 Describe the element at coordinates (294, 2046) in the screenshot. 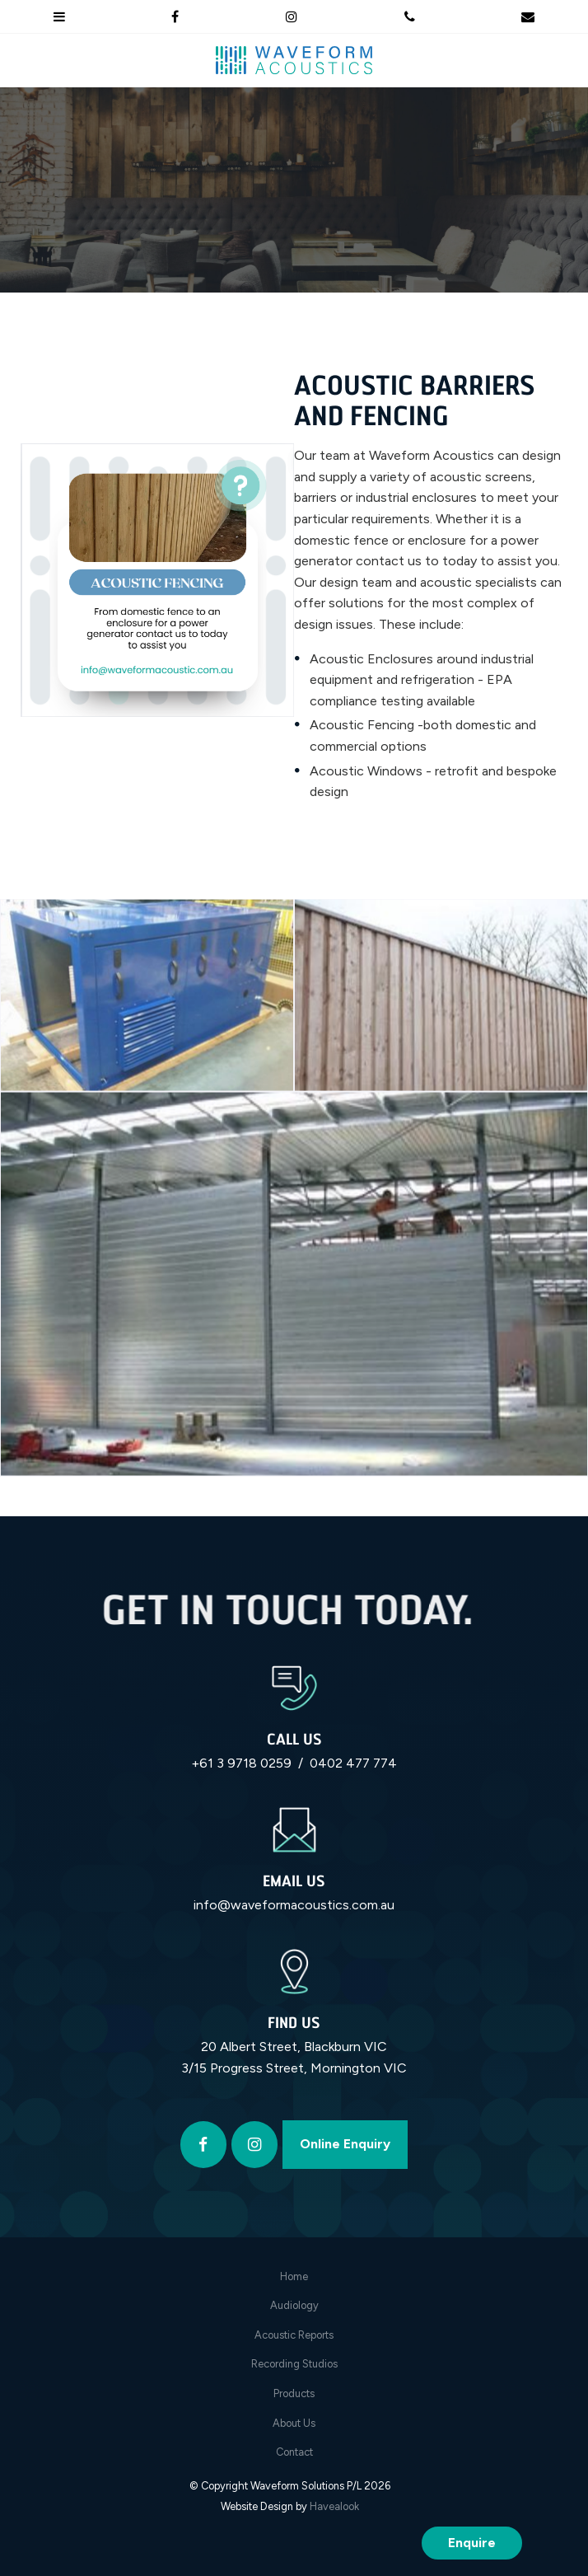

I see `20 Albert Street, Blackburn VIC` at that location.